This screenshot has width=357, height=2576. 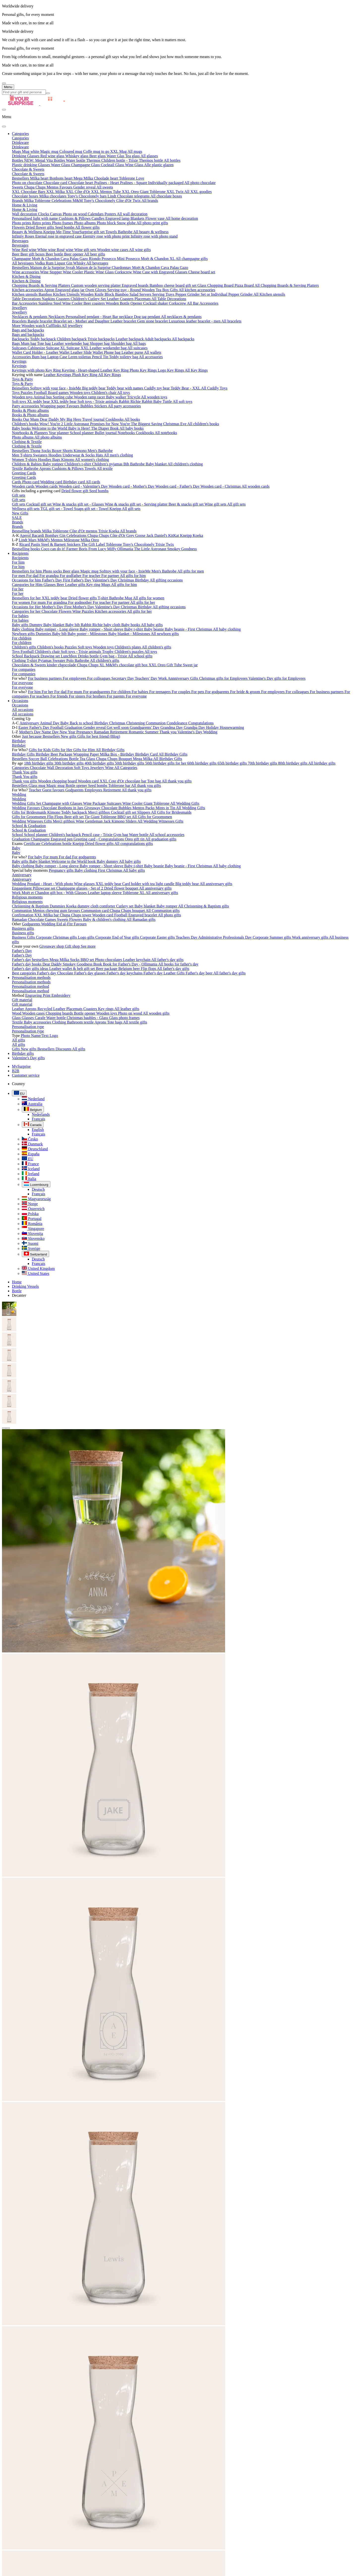 I want to click on Engagement, so click(x=22, y=888).